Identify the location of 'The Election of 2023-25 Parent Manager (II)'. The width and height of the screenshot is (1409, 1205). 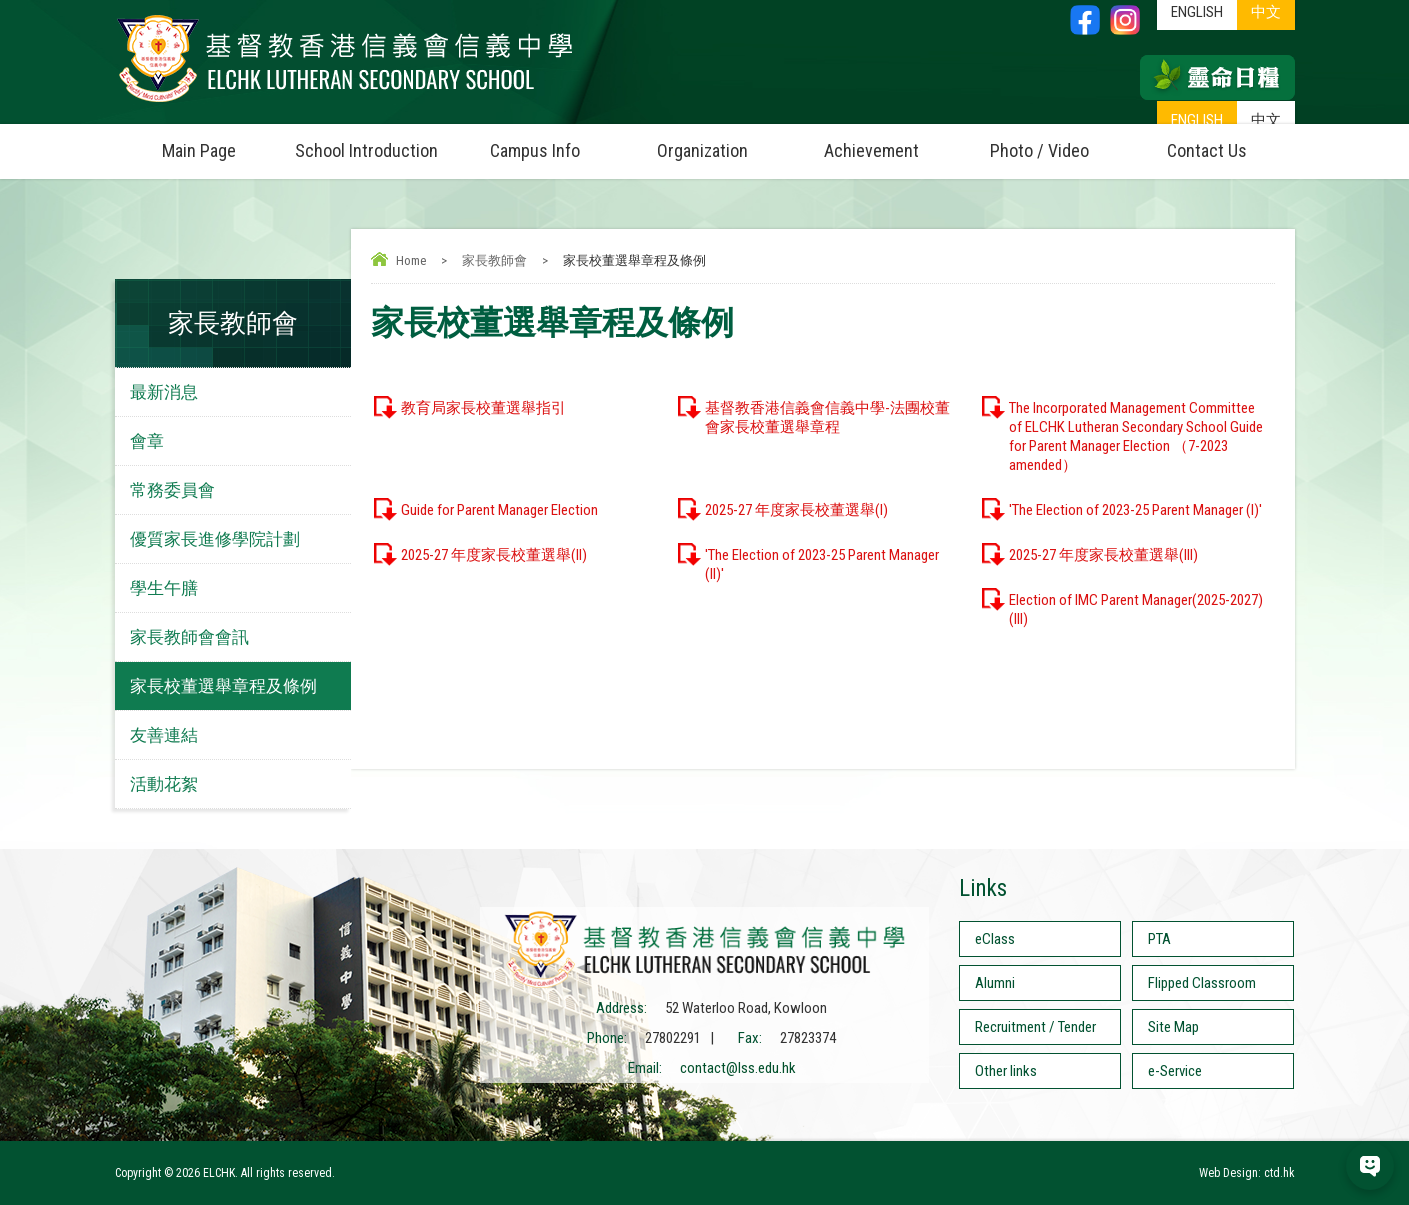
(822, 564).